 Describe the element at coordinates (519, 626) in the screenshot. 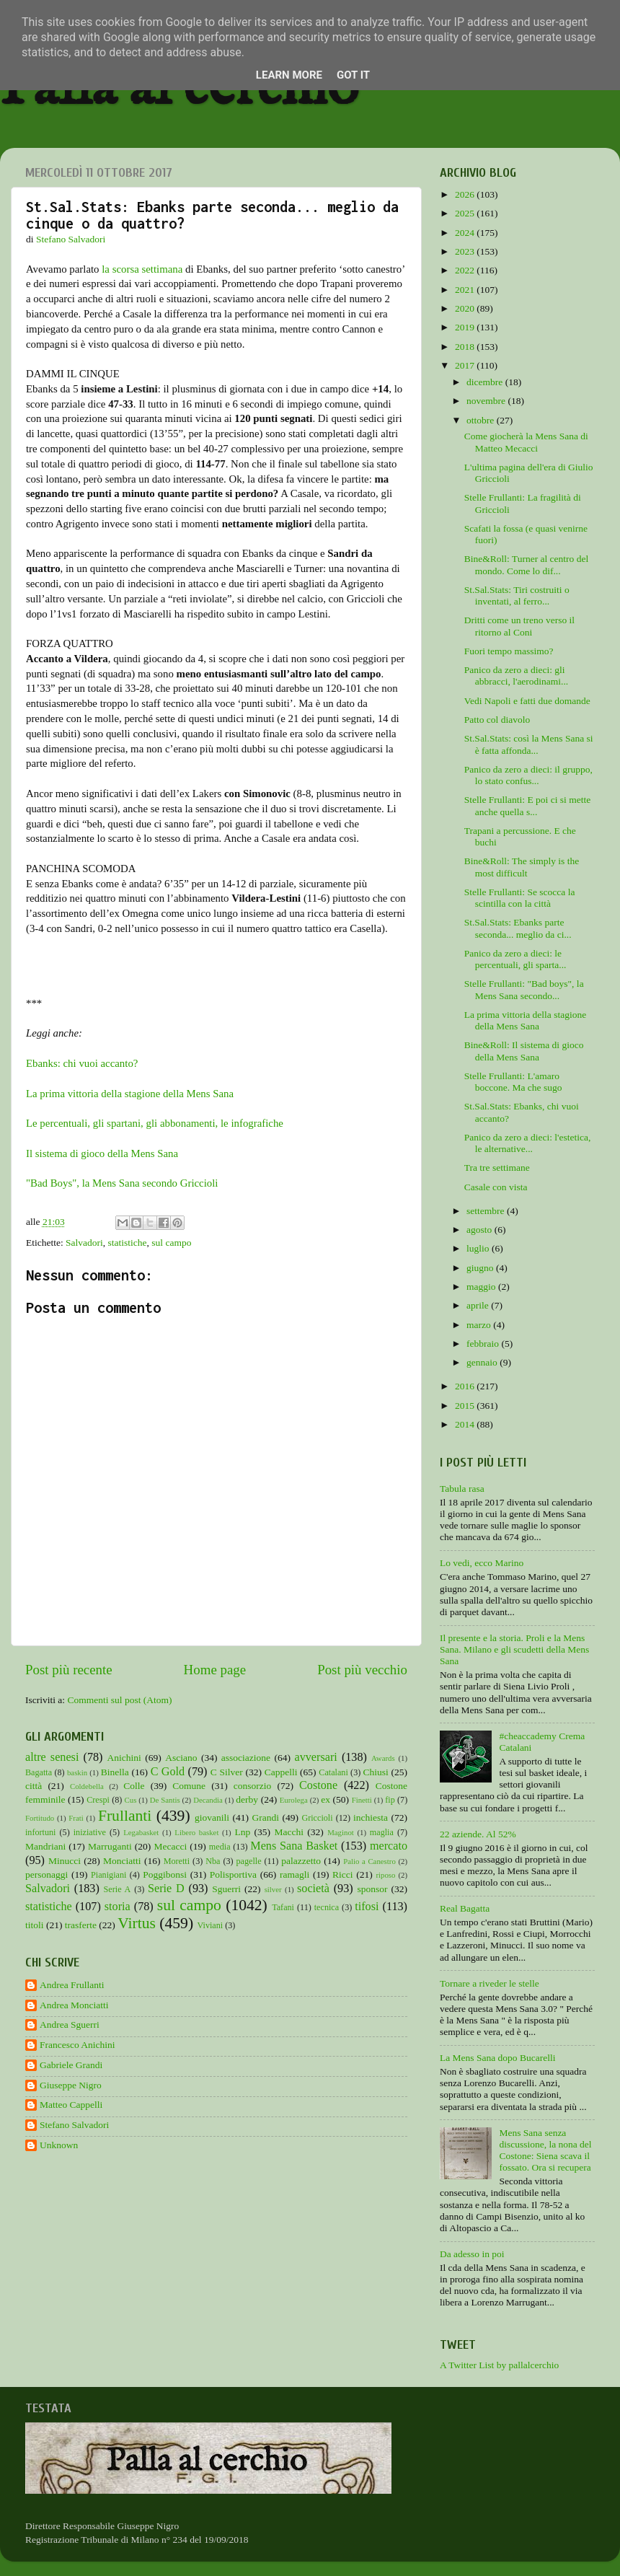

I see `Dritti come un treno verso il ritorno al Coni` at that location.